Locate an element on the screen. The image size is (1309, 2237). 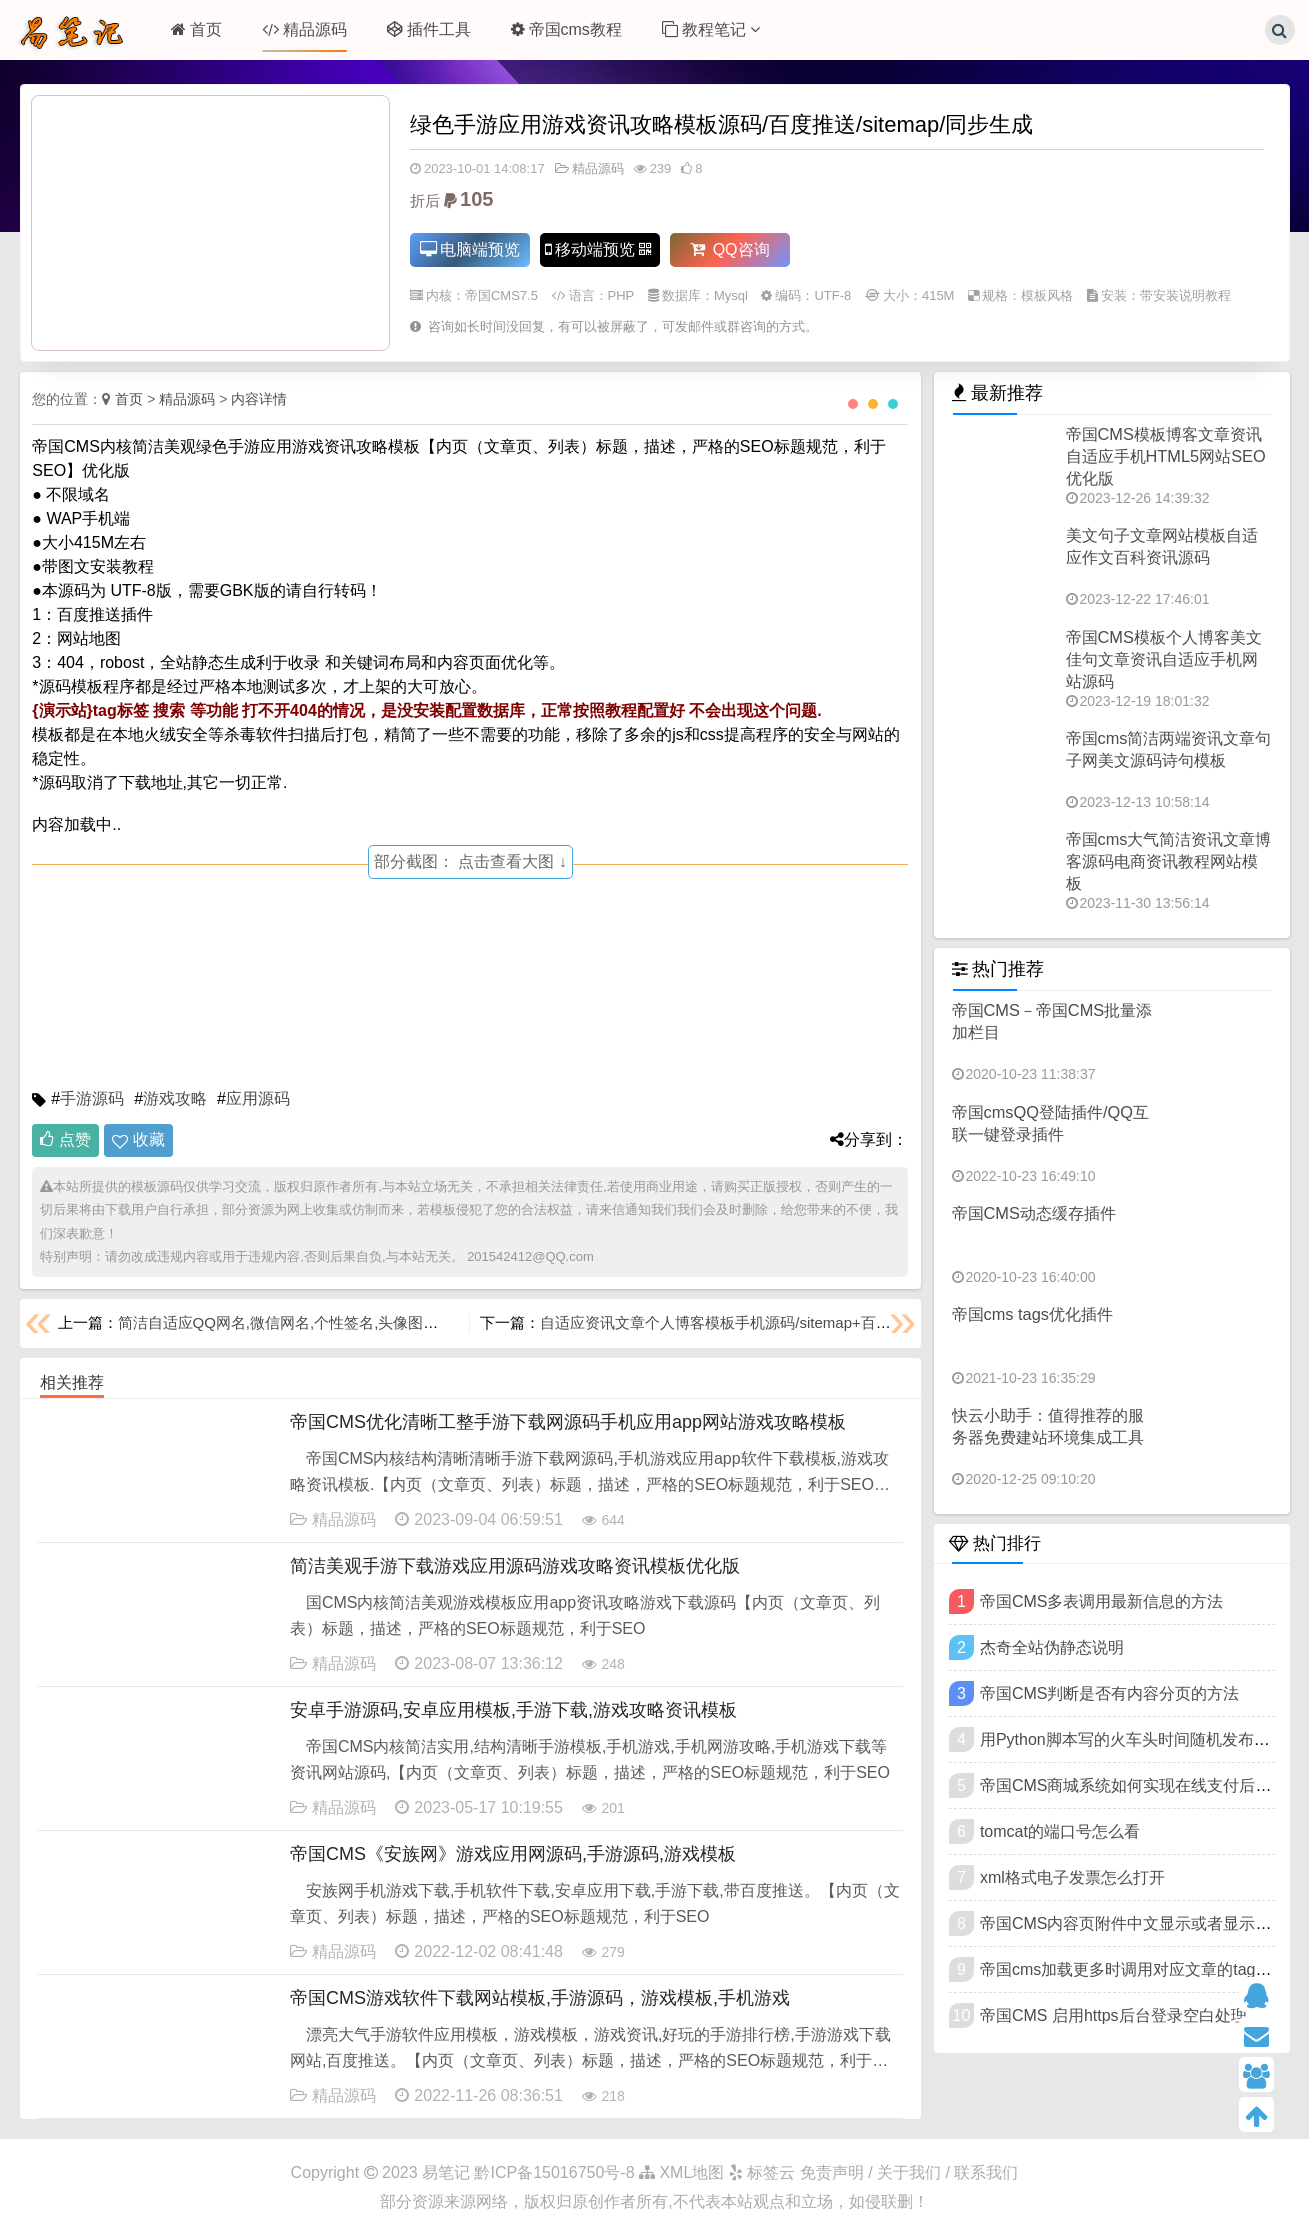
点赞 is located at coordinates (65, 1139).